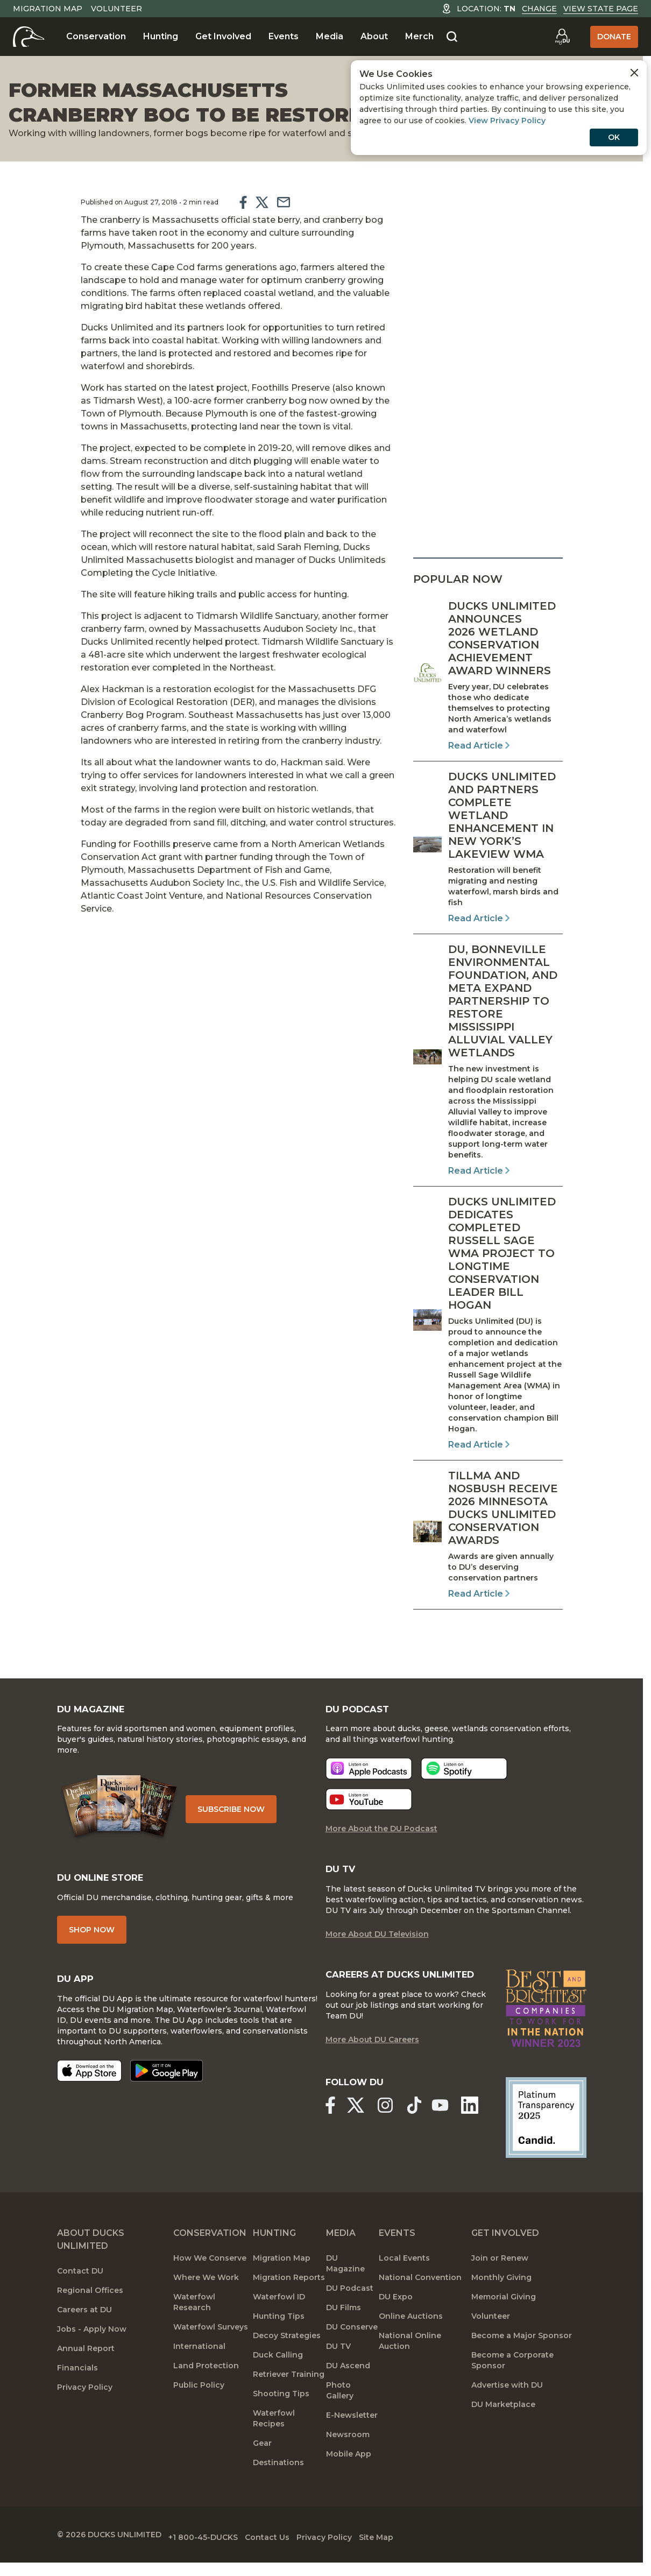 This screenshot has height=2576, width=651. I want to click on Advertise with DU, so click(507, 2411).